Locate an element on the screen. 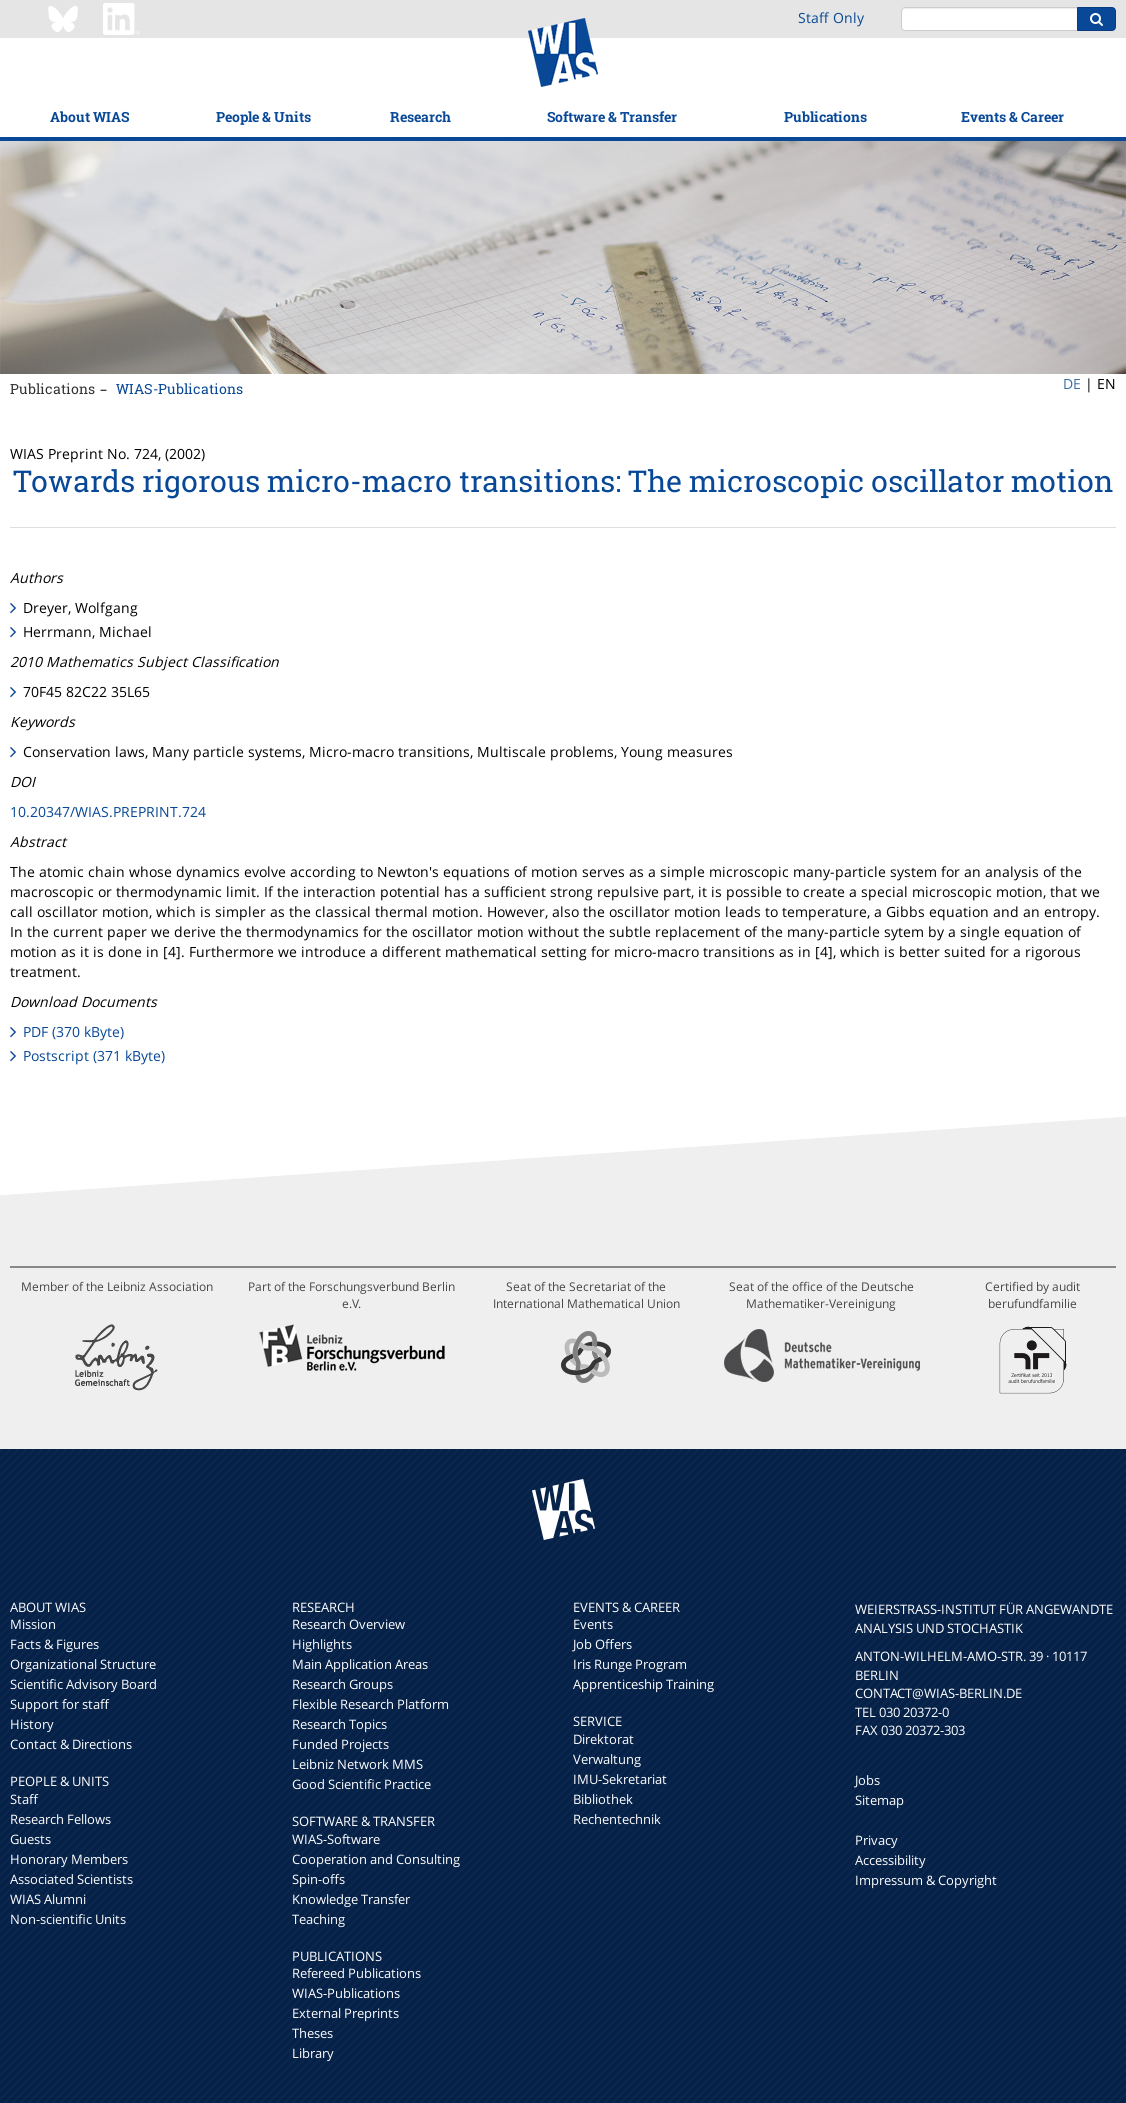  Events & Career is located at coordinates (1012, 116).